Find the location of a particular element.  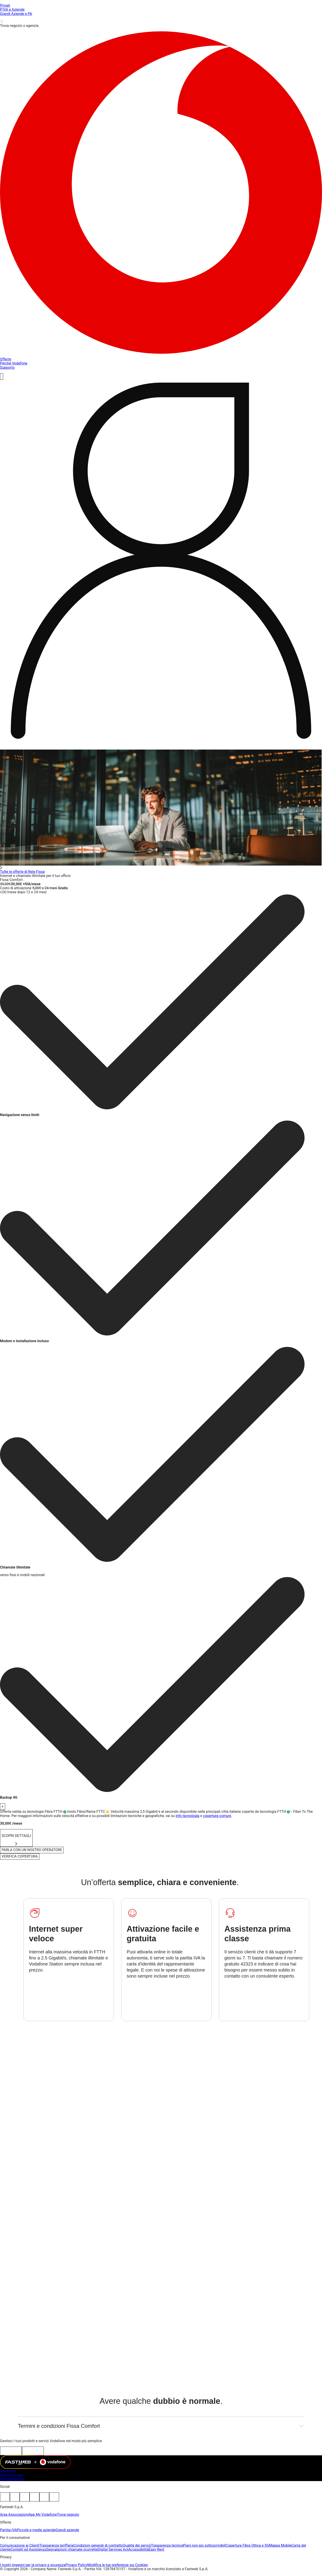

info tecnologia is located at coordinates (187, 1816).